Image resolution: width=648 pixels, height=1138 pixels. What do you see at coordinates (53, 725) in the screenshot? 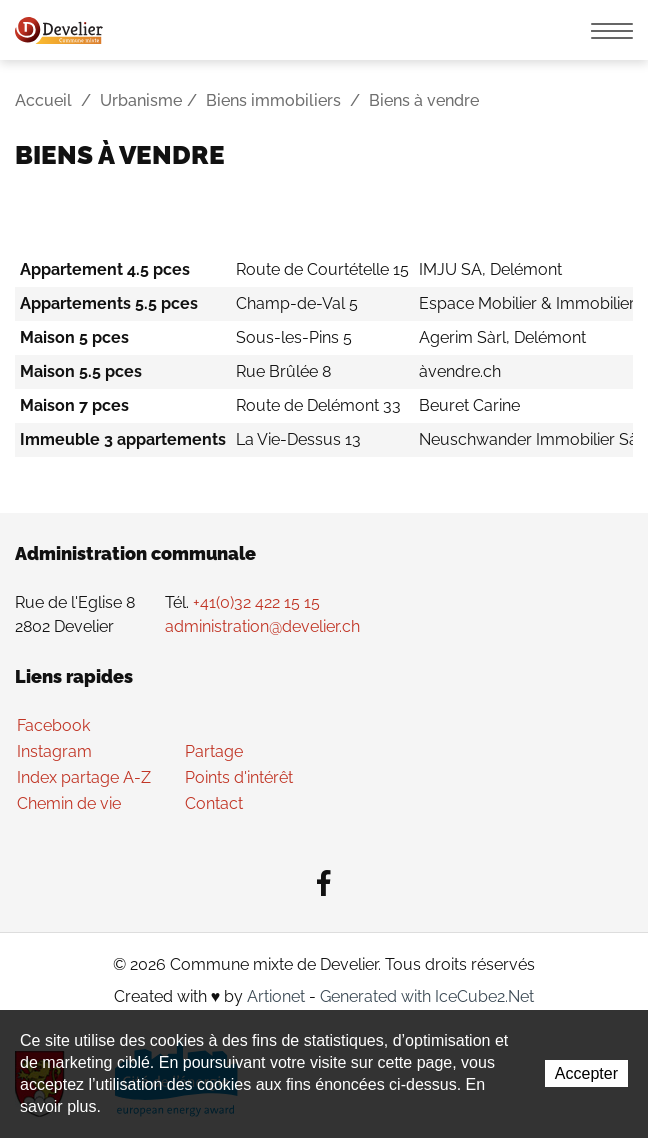
I see `Facebook` at bounding box center [53, 725].